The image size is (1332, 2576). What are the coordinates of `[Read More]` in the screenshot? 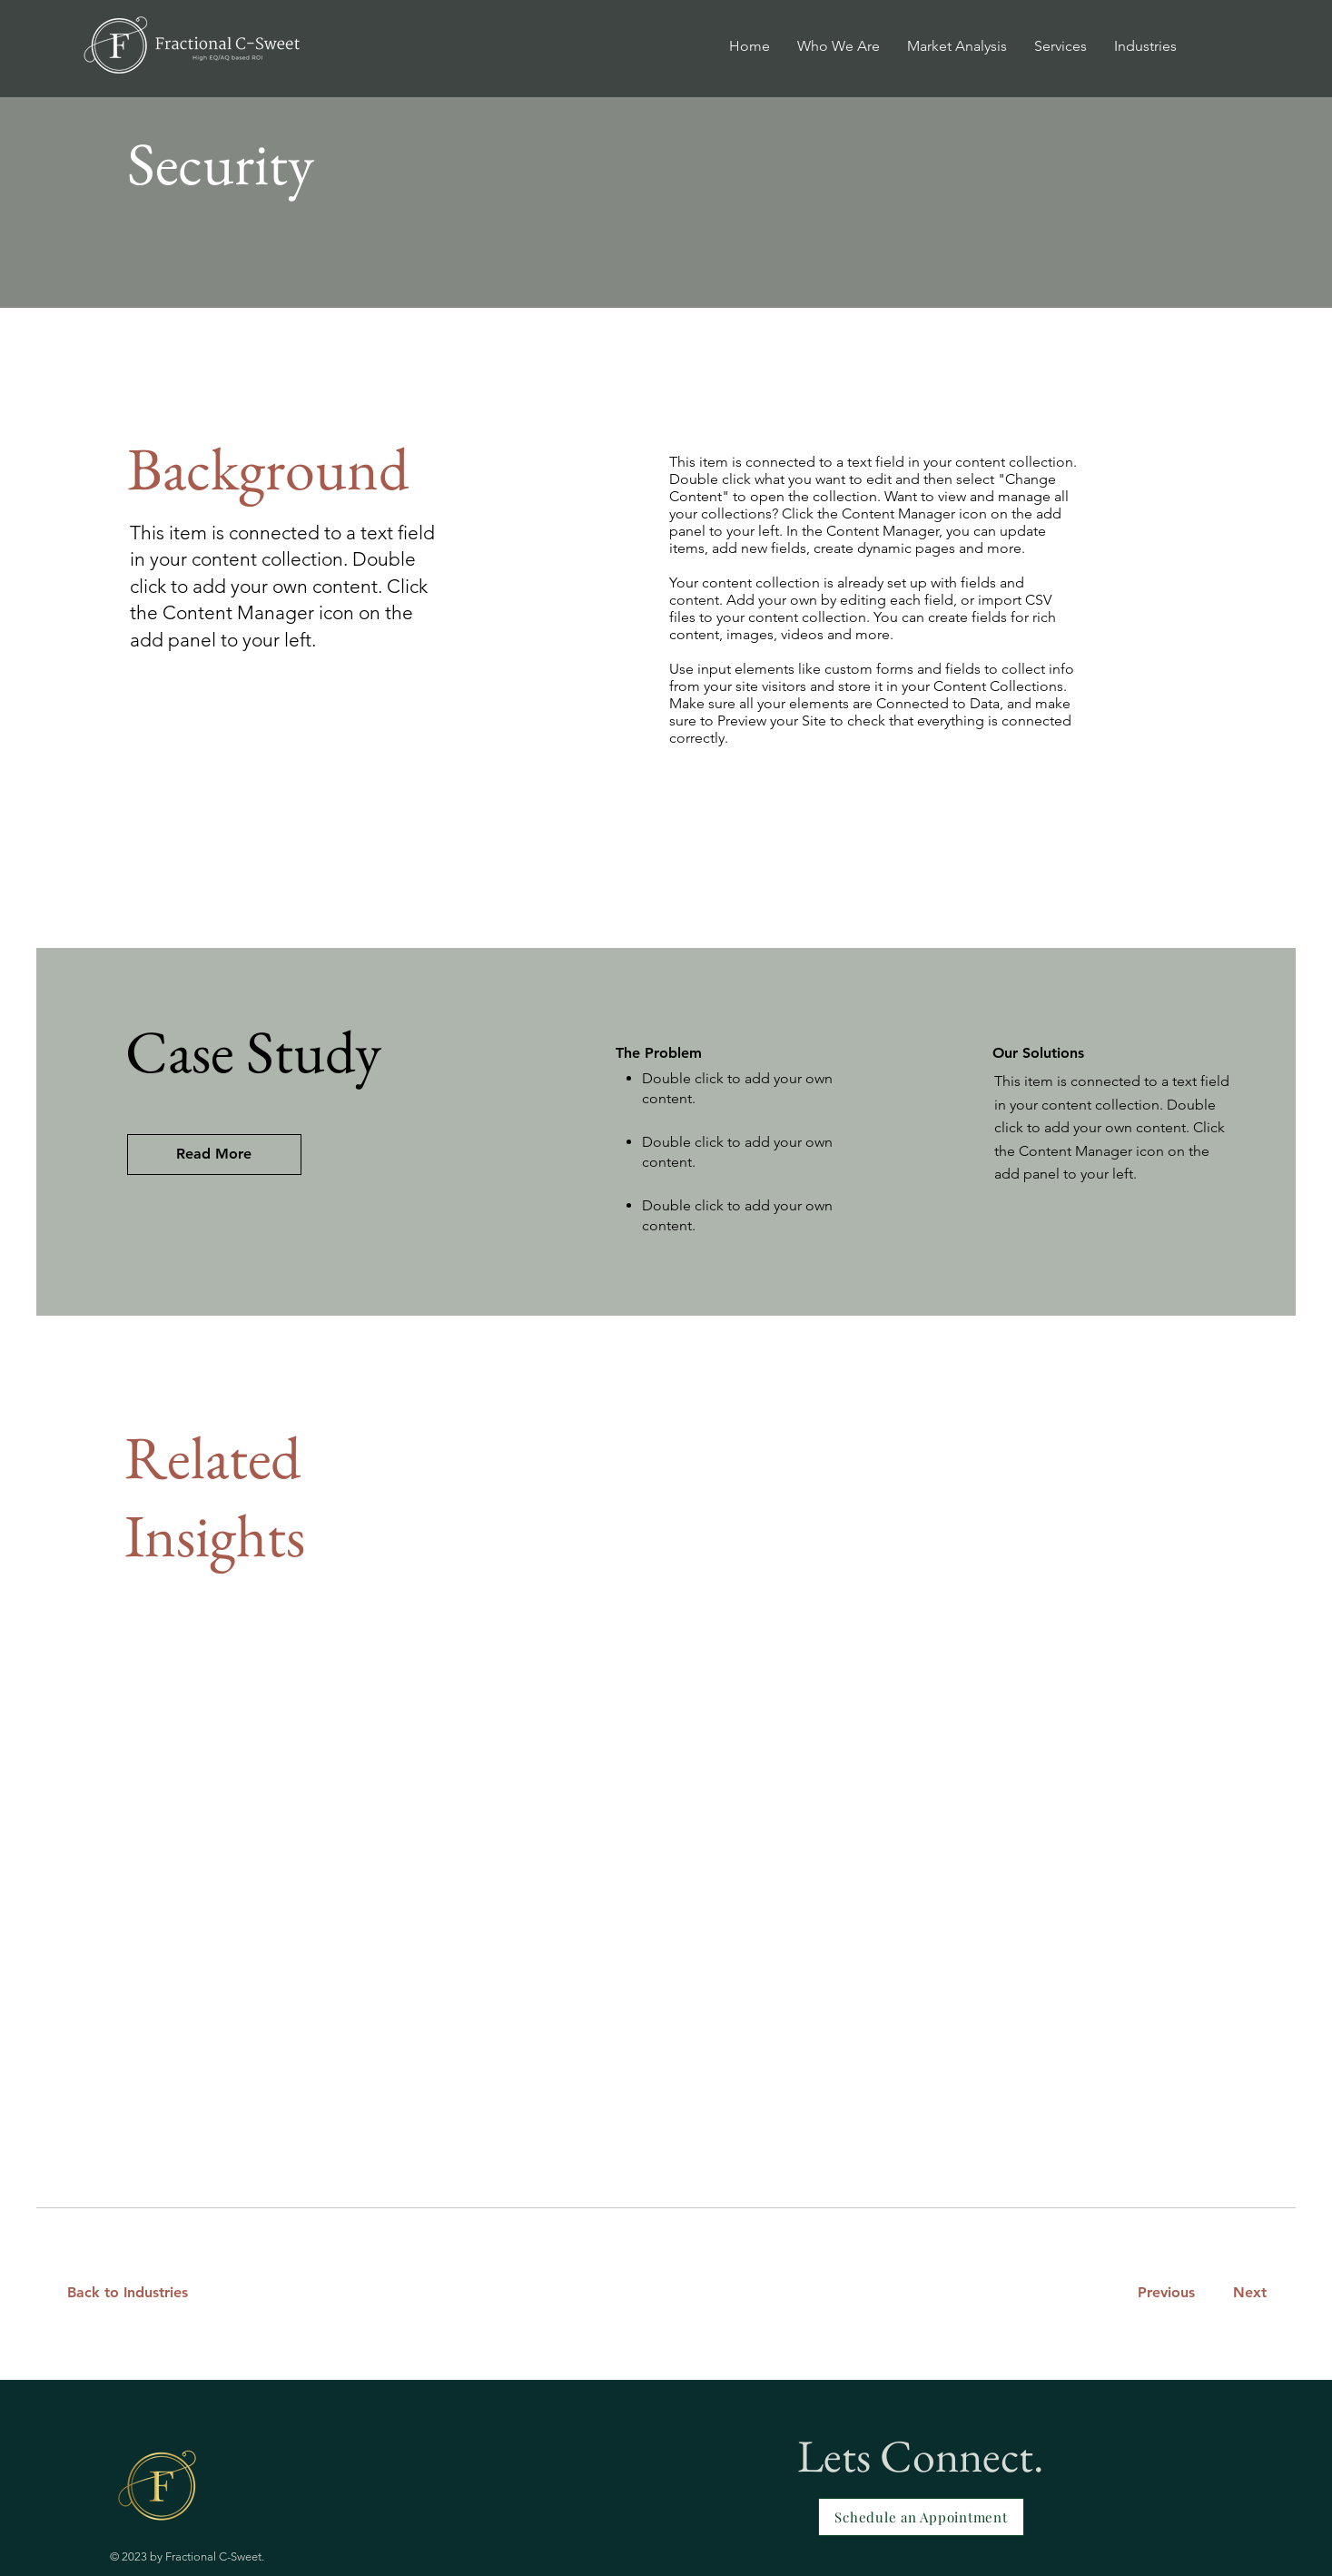 It's located at (214, 1154).